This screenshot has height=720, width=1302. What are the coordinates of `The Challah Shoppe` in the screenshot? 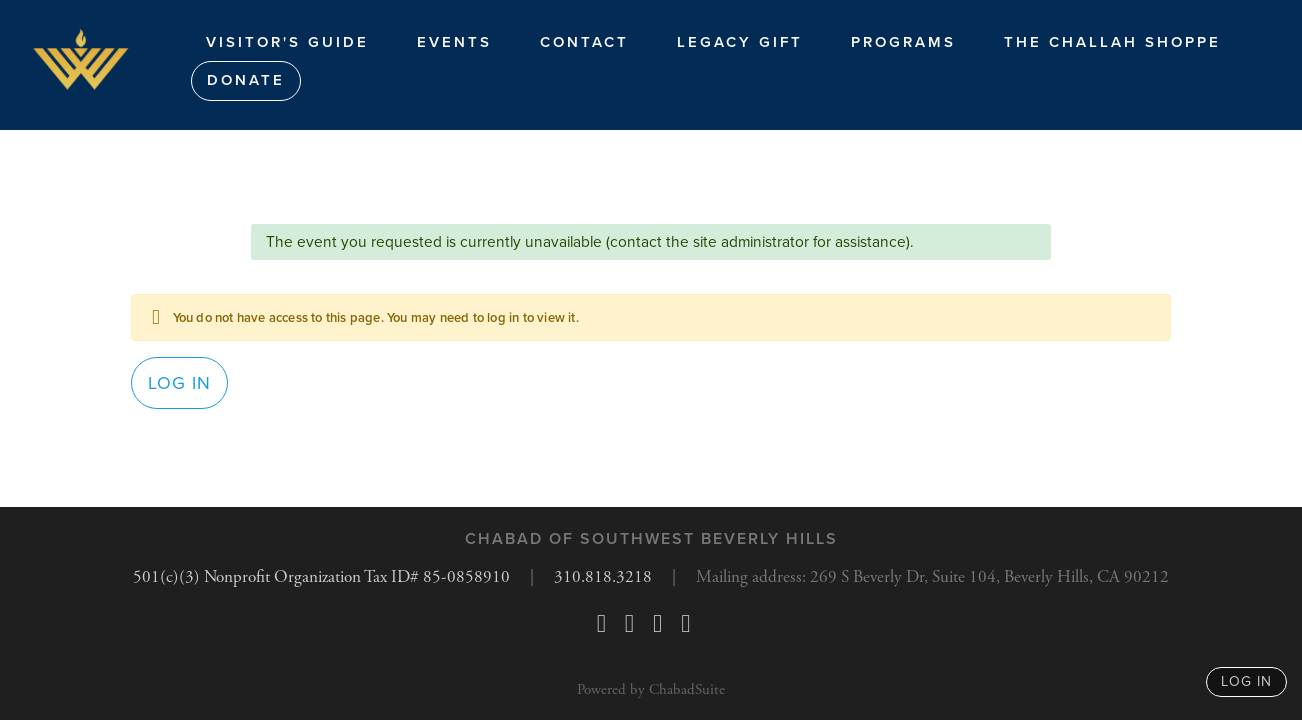 It's located at (1112, 42).